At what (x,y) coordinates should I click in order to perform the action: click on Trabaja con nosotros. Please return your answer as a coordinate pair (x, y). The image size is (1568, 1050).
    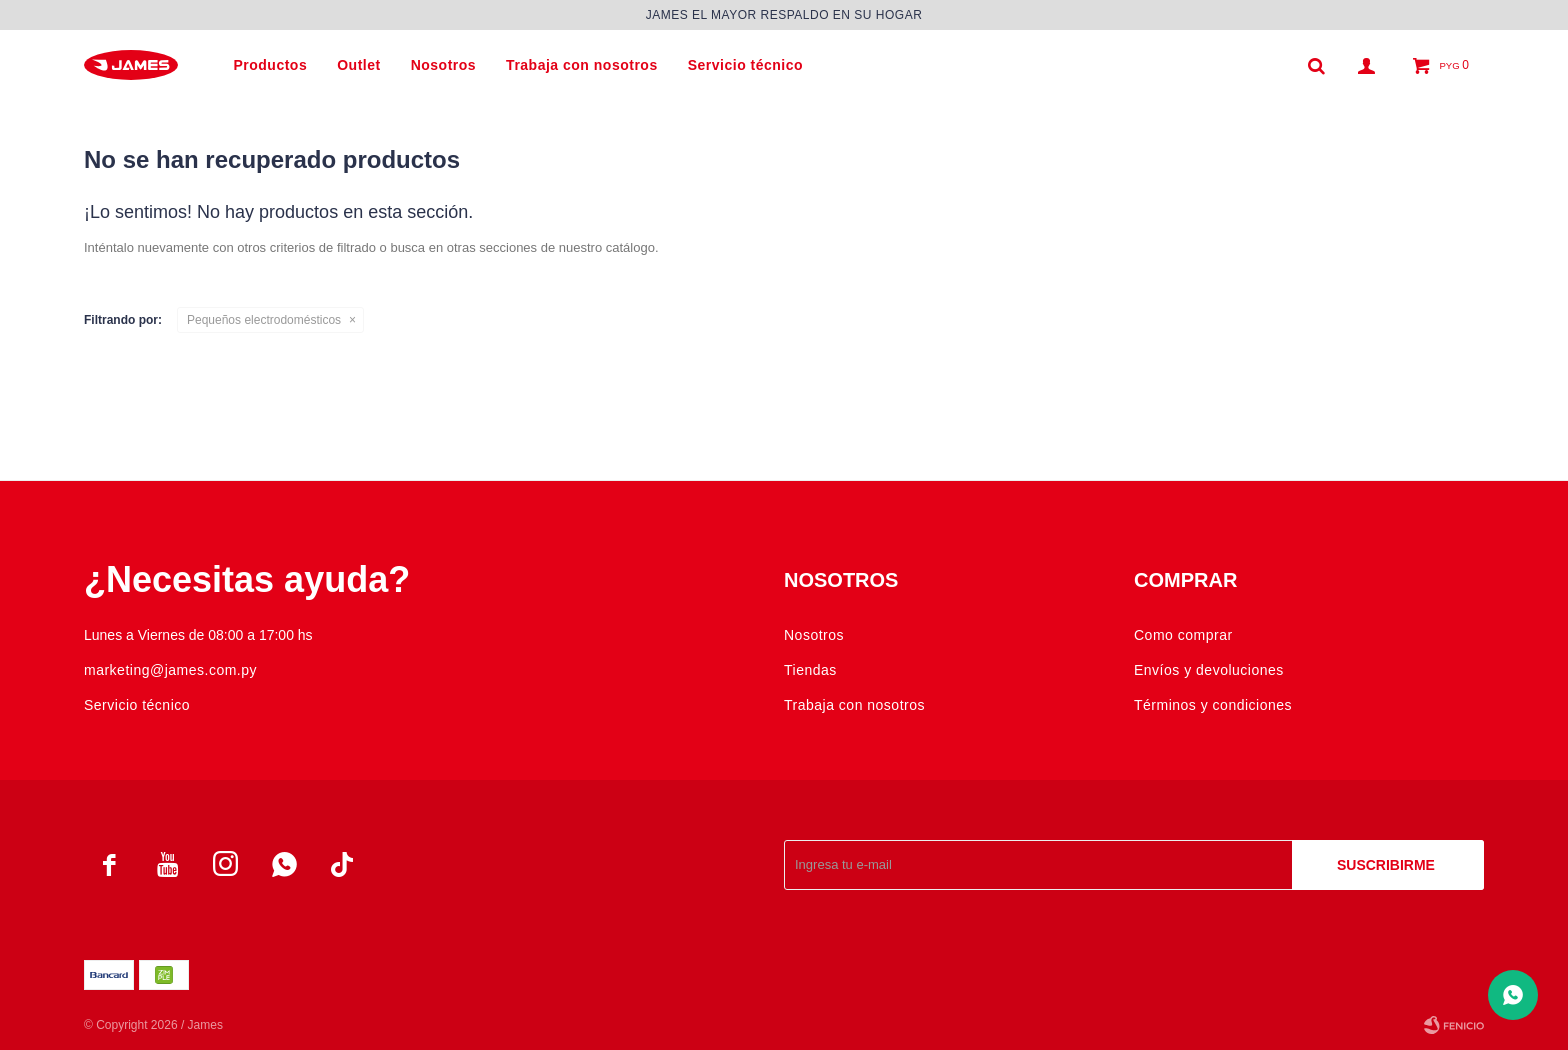
    Looking at the image, I should click on (582, 65).